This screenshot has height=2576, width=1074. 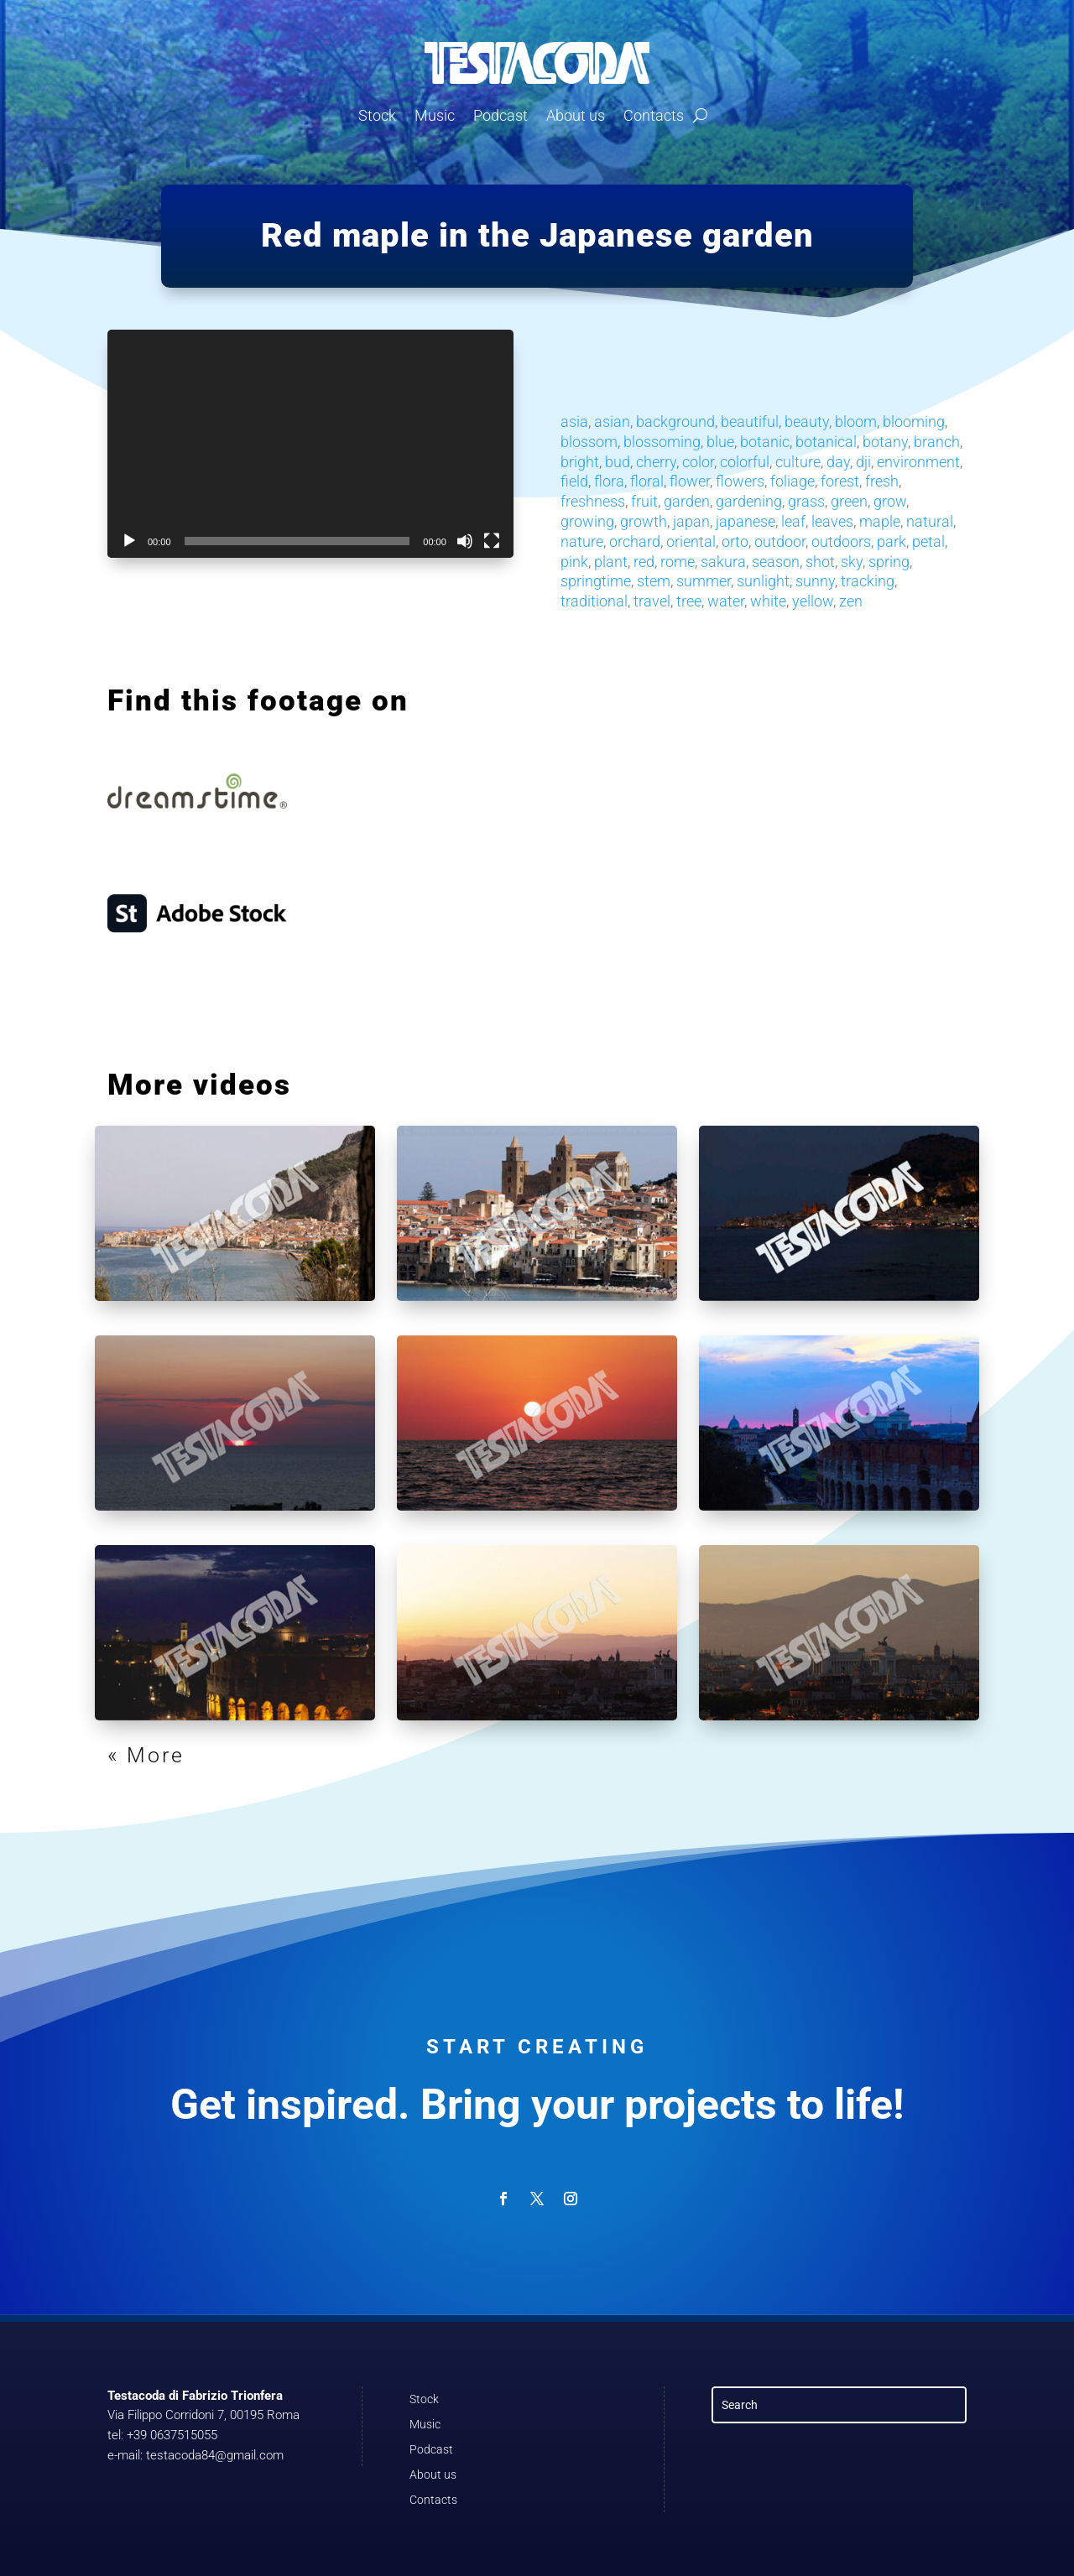 What do you see at coordinates (765, 441) in the screenshot?
I see `botanic` at bounding box center [765, 441].